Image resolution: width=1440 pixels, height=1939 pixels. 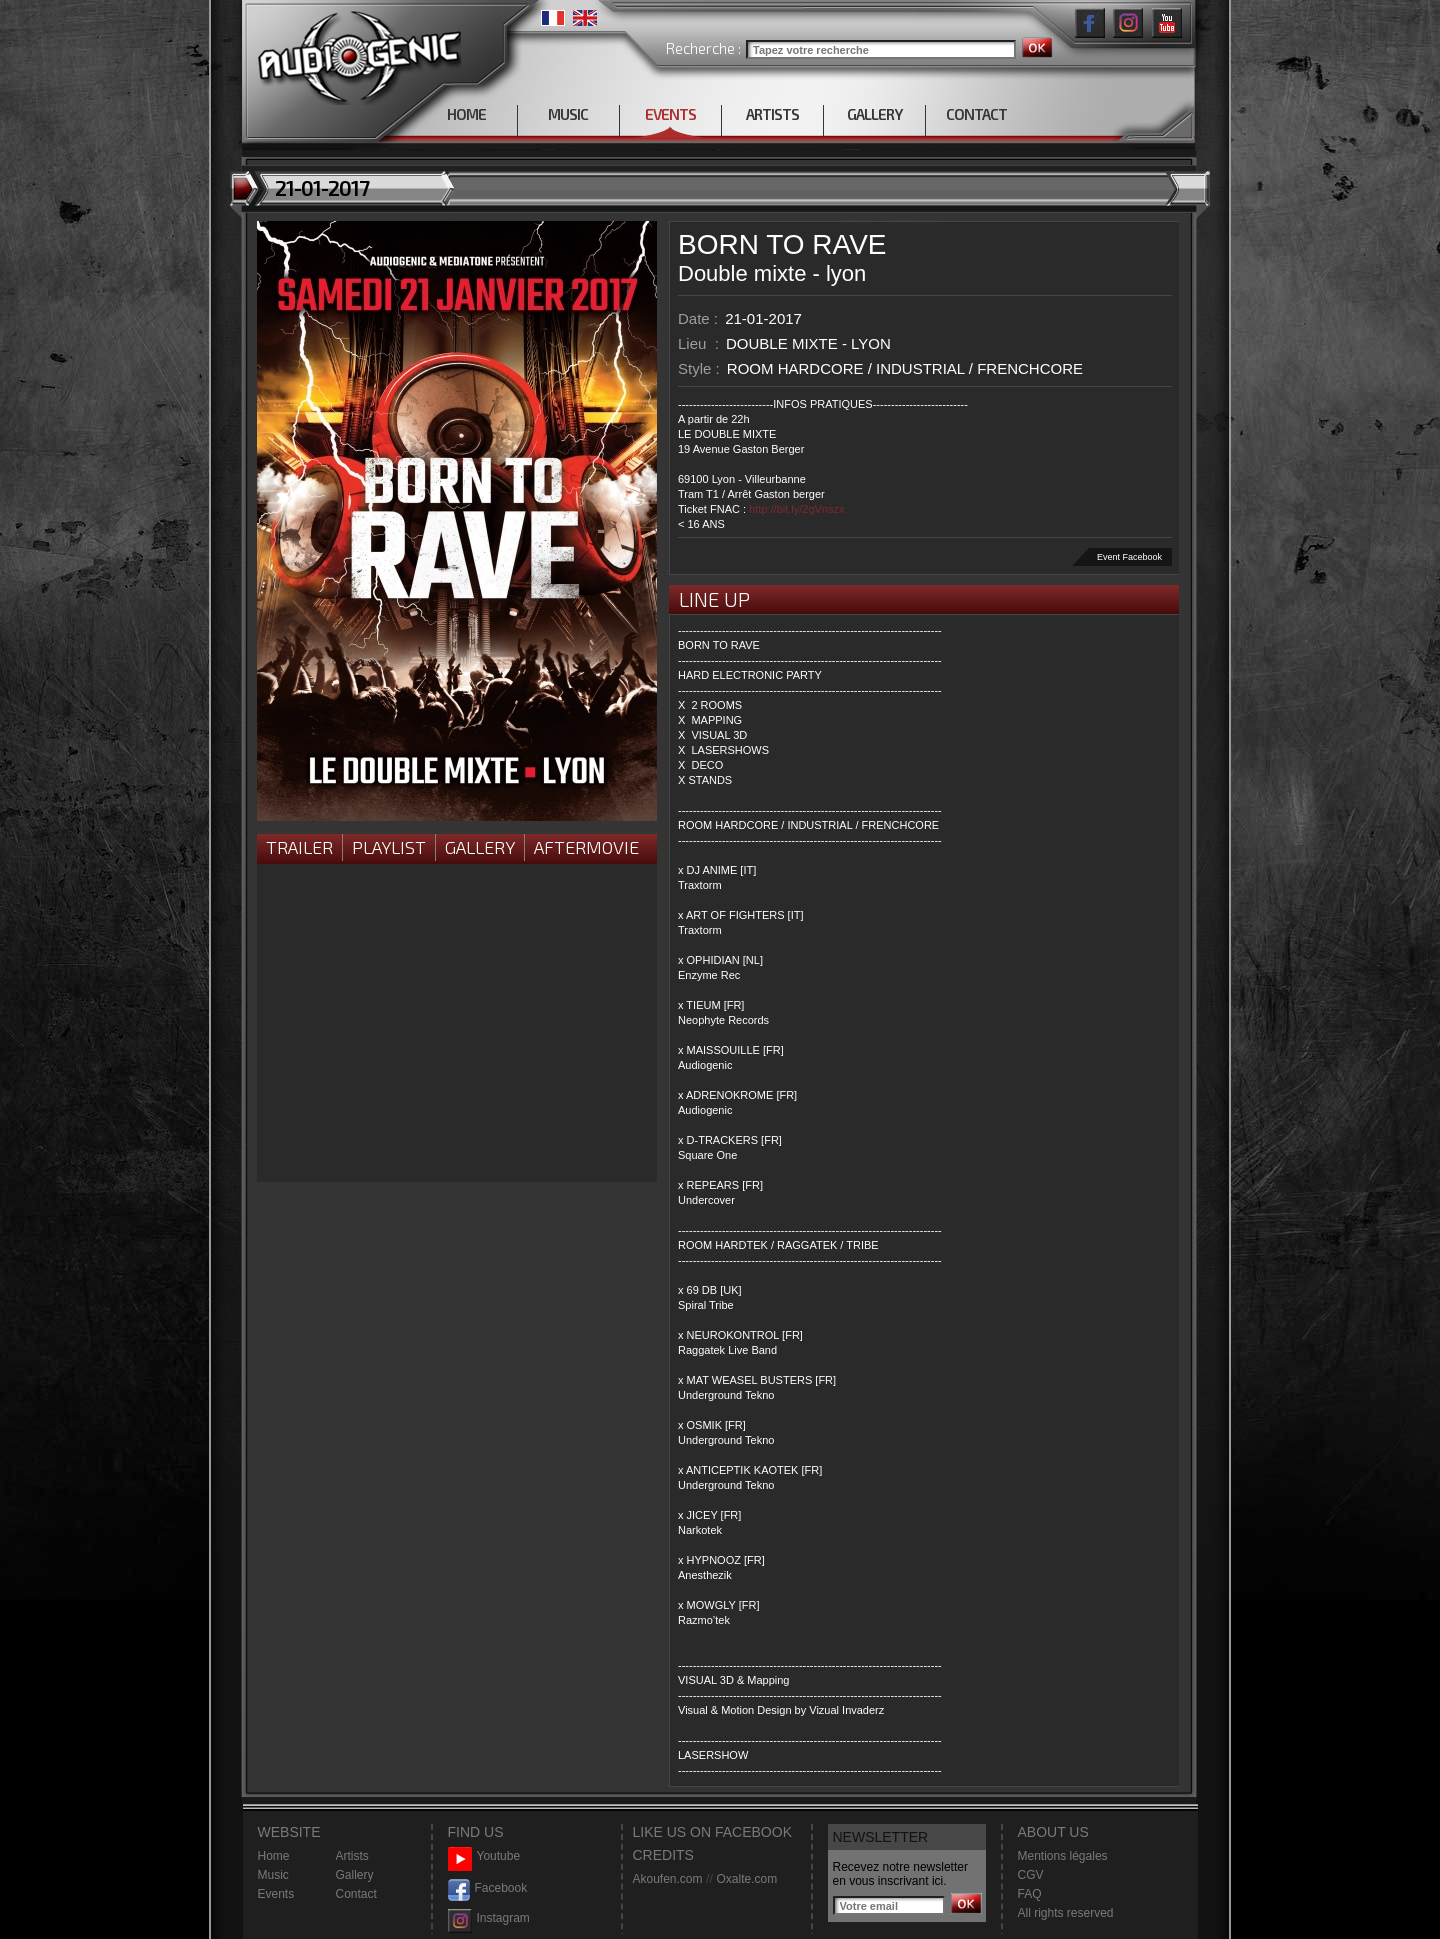 What do you see at coordinates (668, 1879) in the screenshot?
I see `Akoufen.com` at bounding box center [668, 1879].